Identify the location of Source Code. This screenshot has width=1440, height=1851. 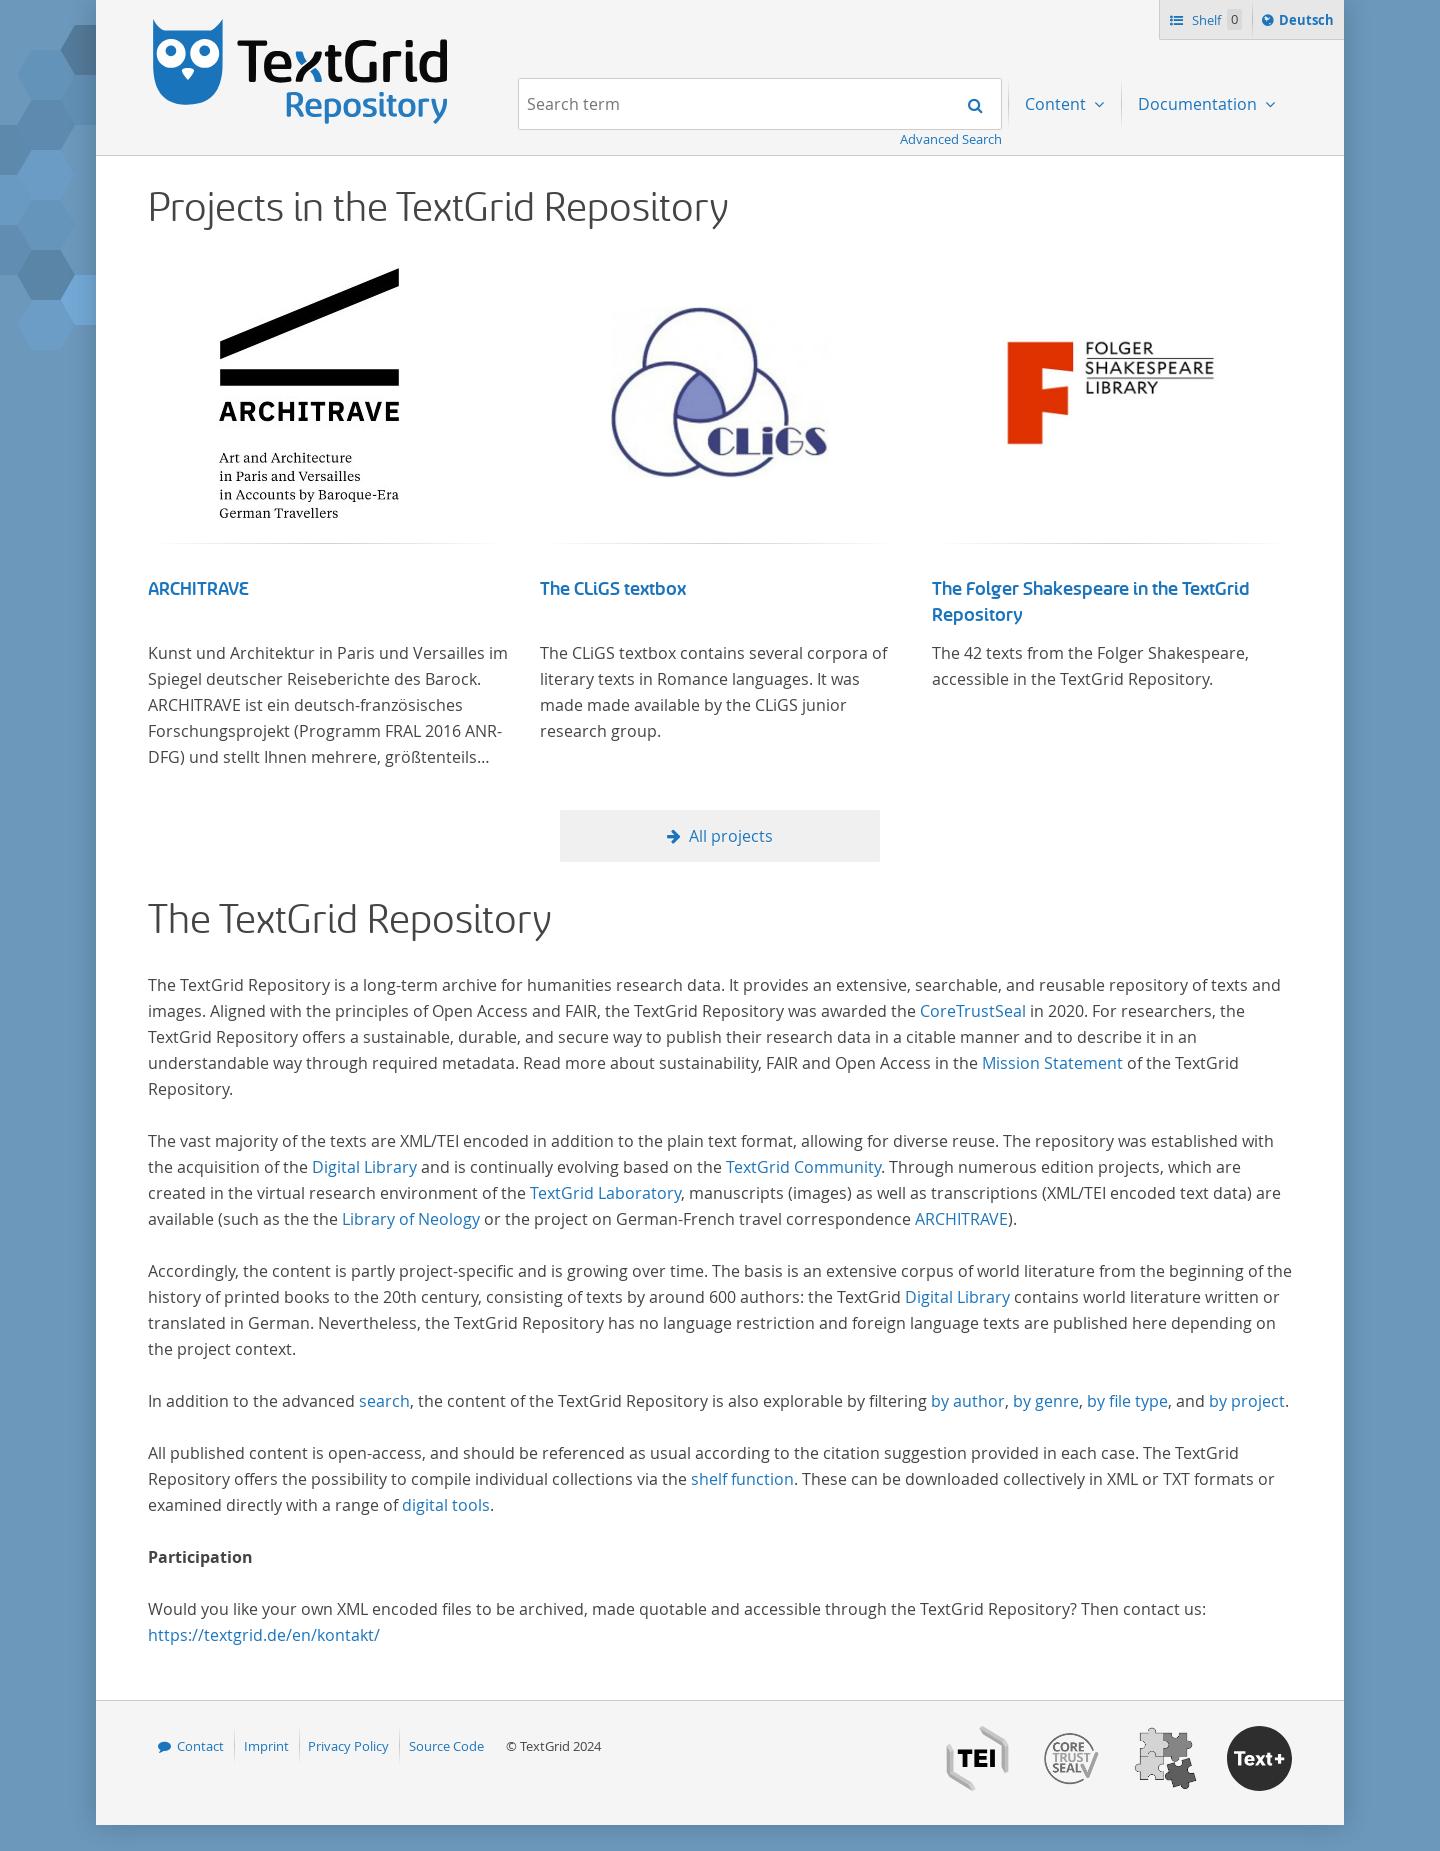
(446, 1746).